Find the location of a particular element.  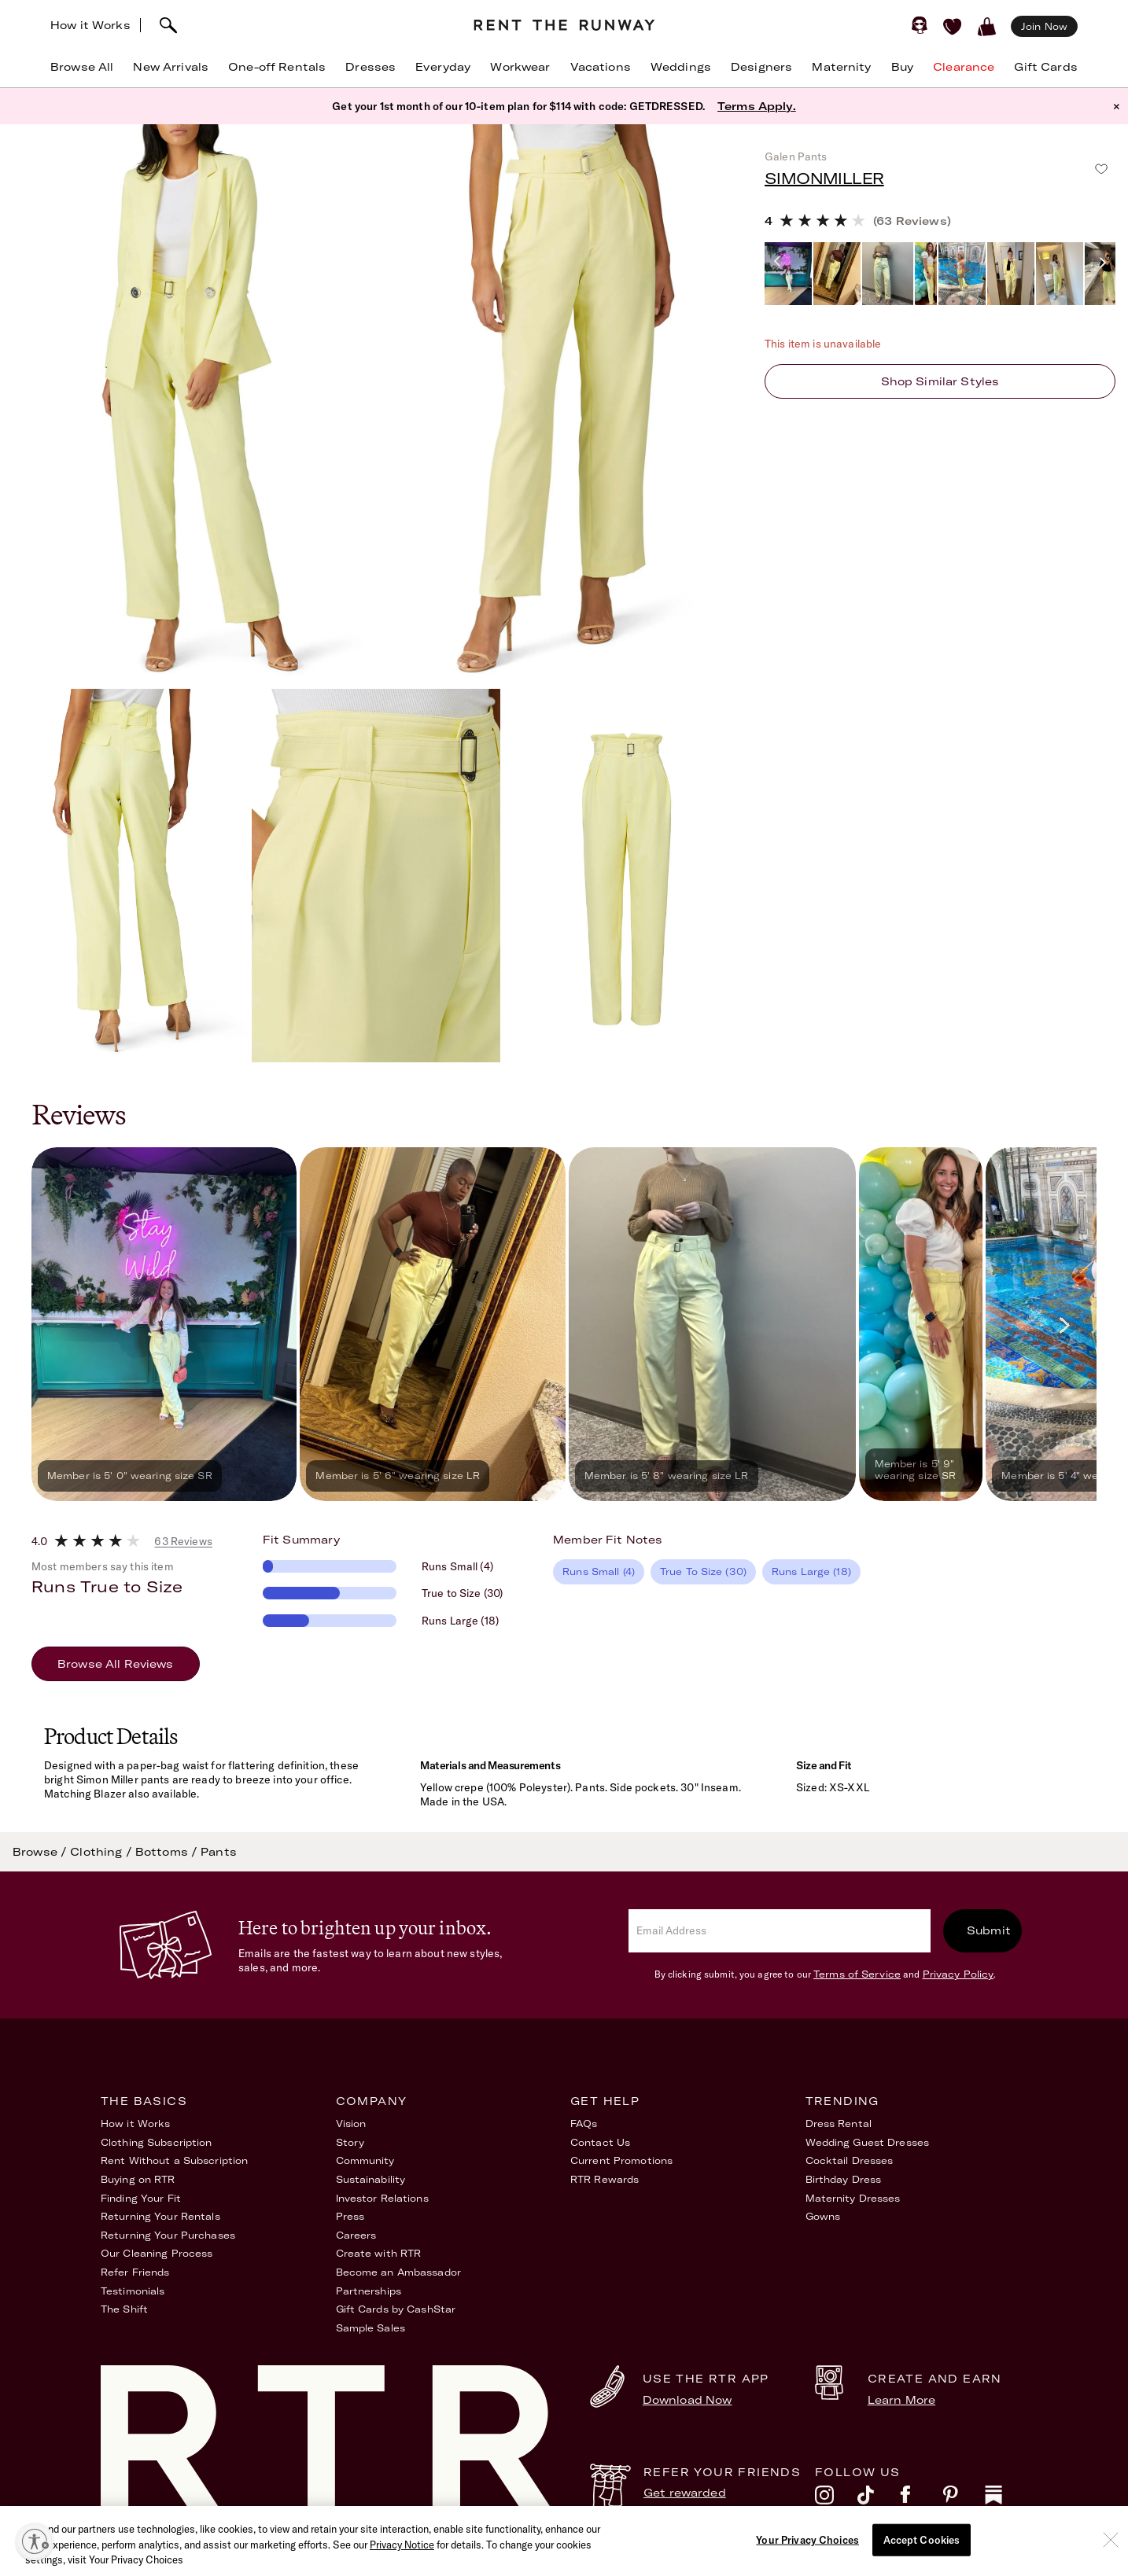

Download Now is located at coordinates (687, 2400).